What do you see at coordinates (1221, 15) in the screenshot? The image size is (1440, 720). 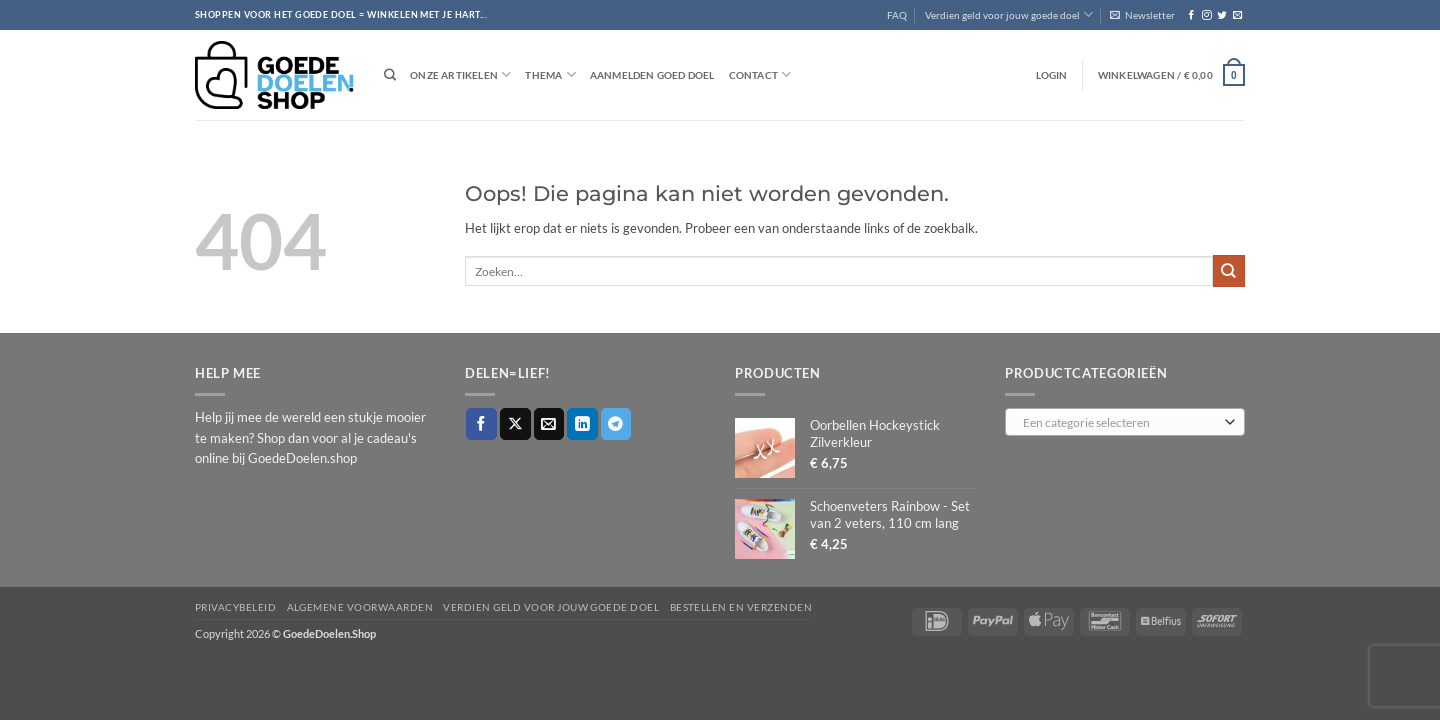 I see `[Volg ons op Twitter]` at bounding box center [1221, 15].